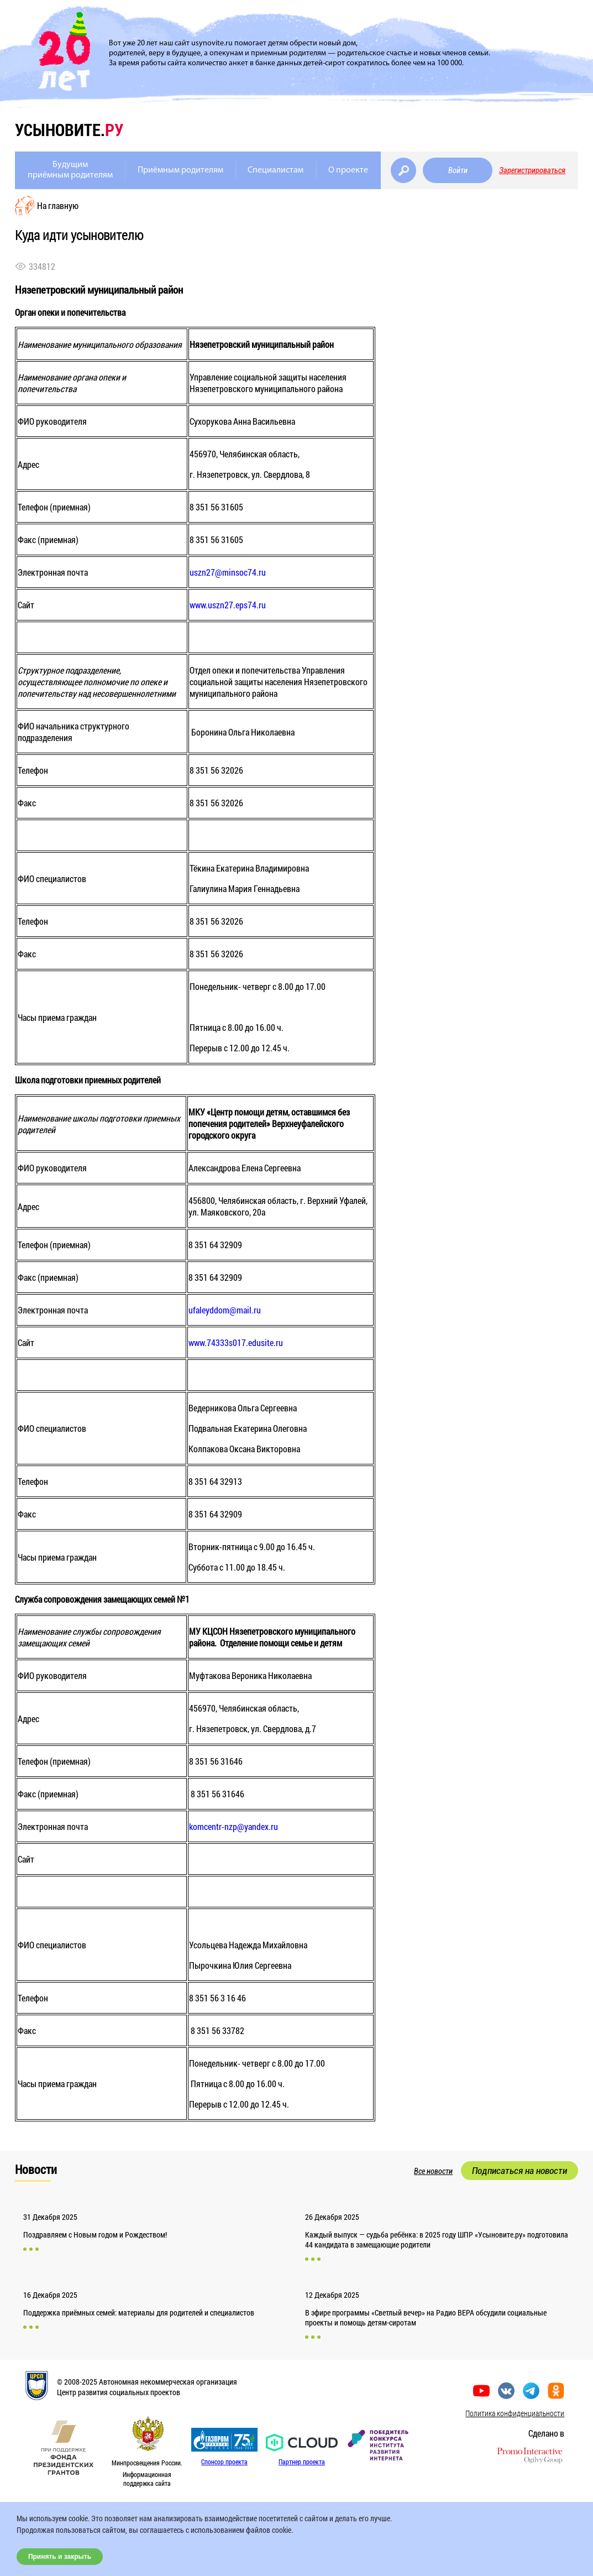 Image resolution: width=593 pixels, height=2576 pixels. Describe the element at coordinates (233, 1826) in the screenshot. I see `komcentr-nzp@yandex.ru` at that location.